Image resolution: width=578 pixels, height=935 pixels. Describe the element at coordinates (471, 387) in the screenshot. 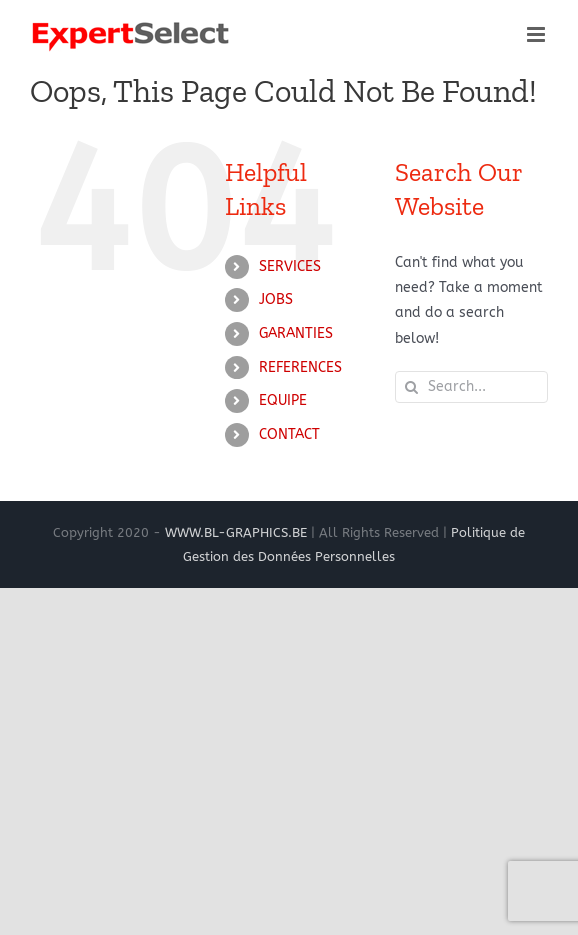

I see `[Search...]` at that location.